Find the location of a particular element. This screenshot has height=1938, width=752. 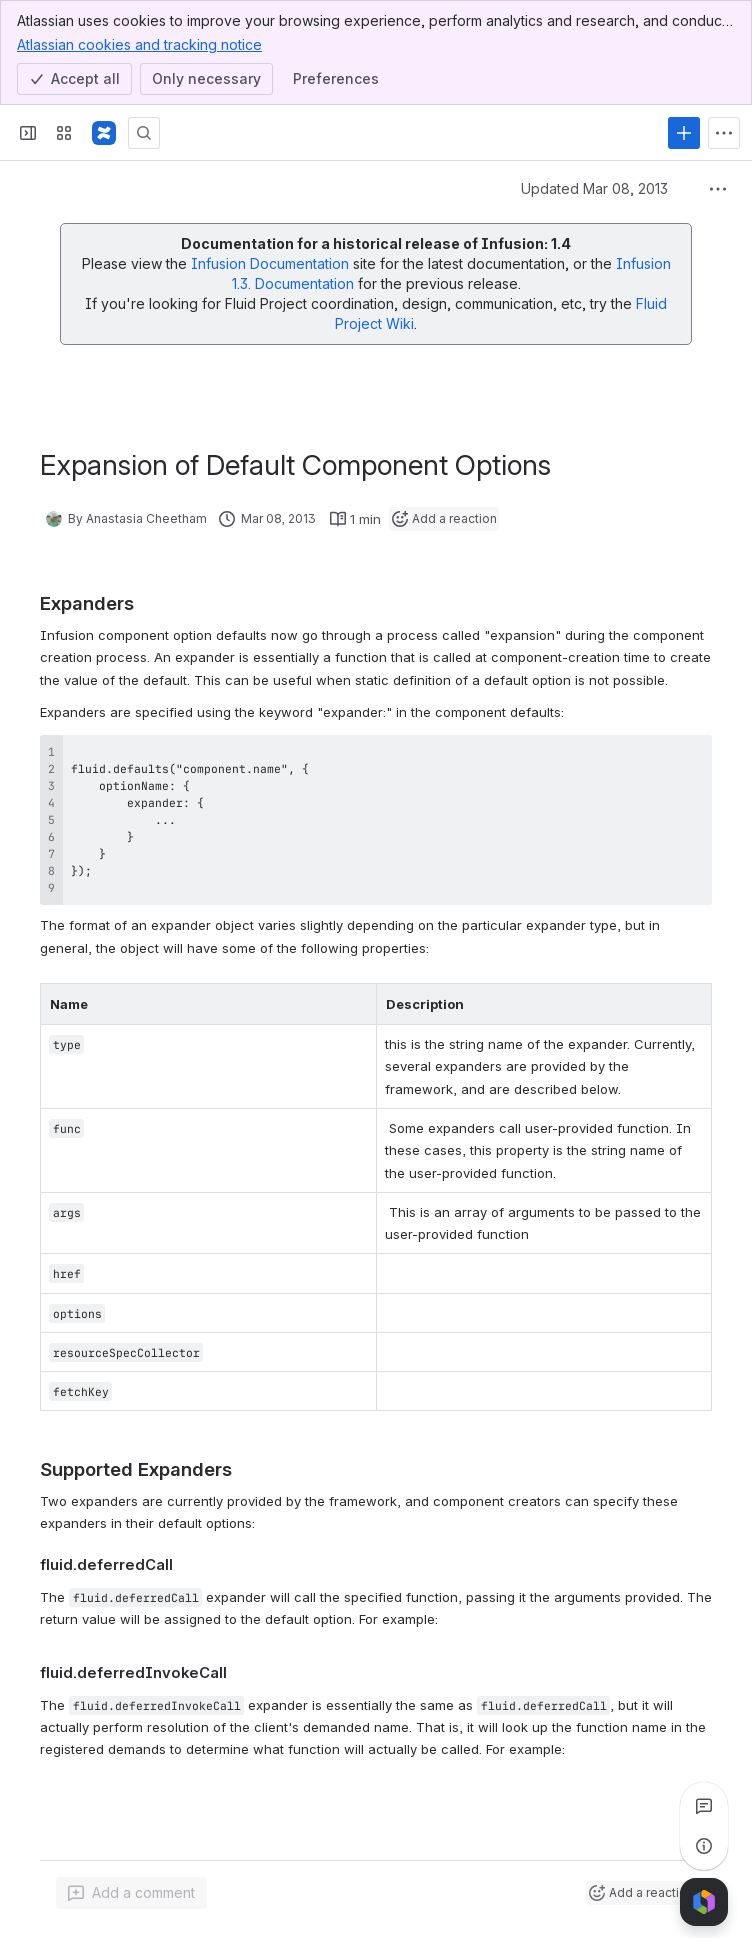

Infusion Documentation is located at coordinates (272, 263).